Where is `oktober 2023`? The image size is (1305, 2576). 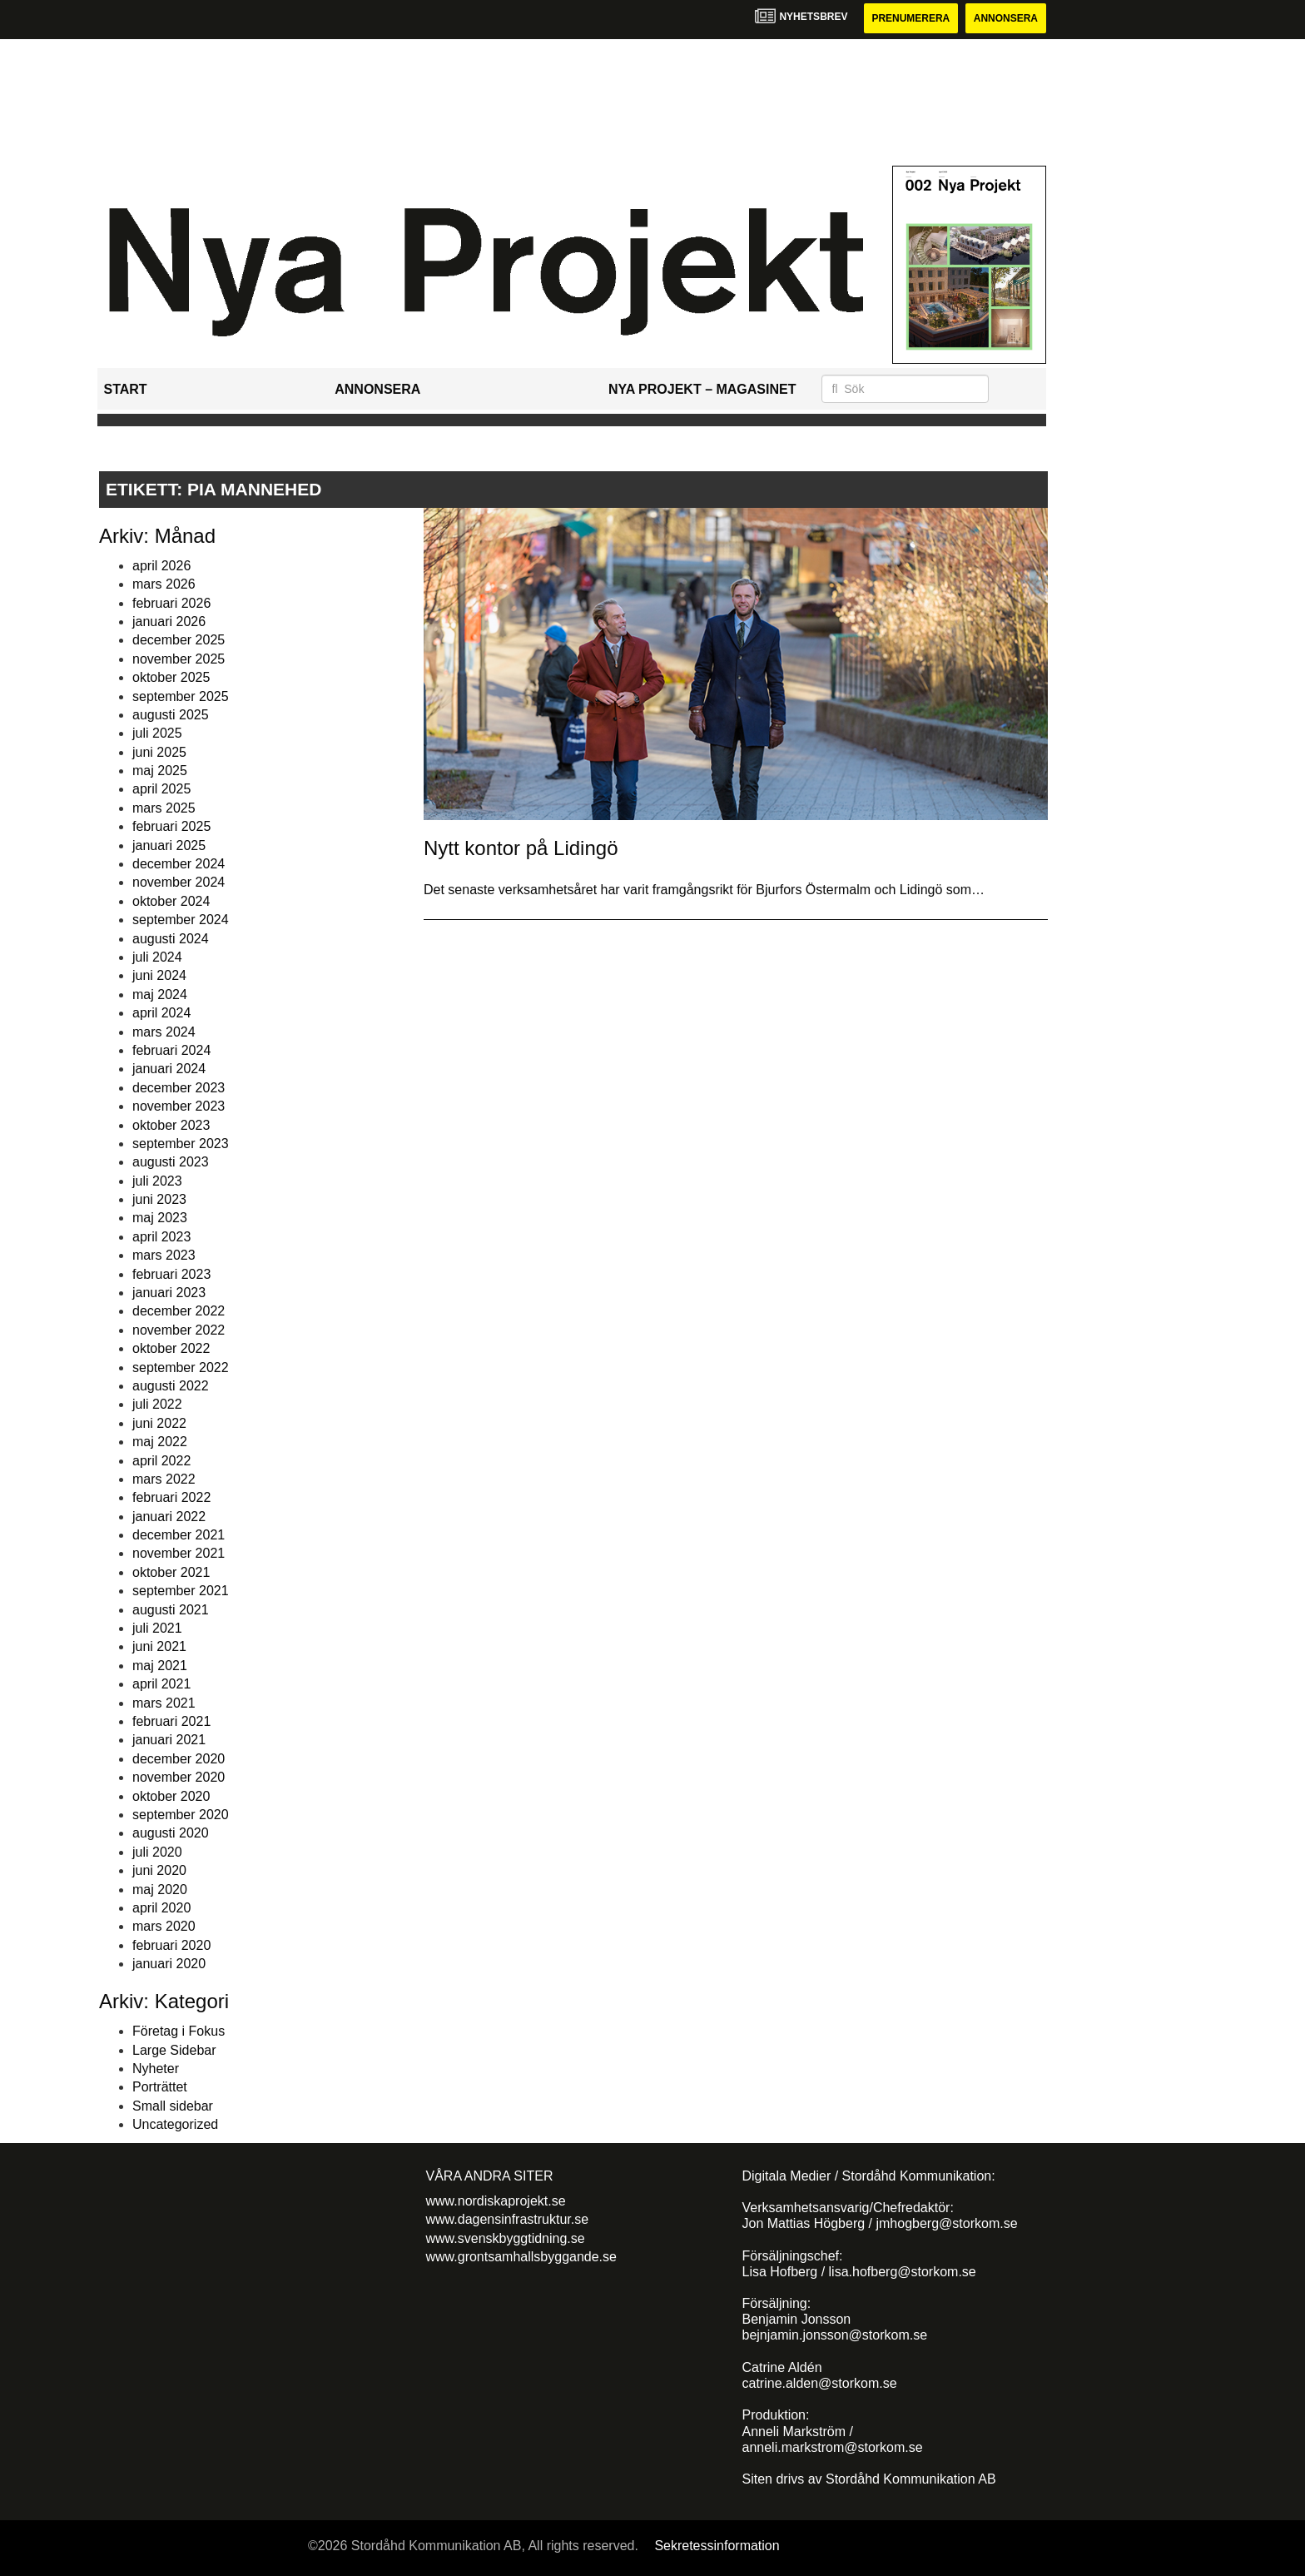 oktober 2023 is located at coordinates (171, 1125).